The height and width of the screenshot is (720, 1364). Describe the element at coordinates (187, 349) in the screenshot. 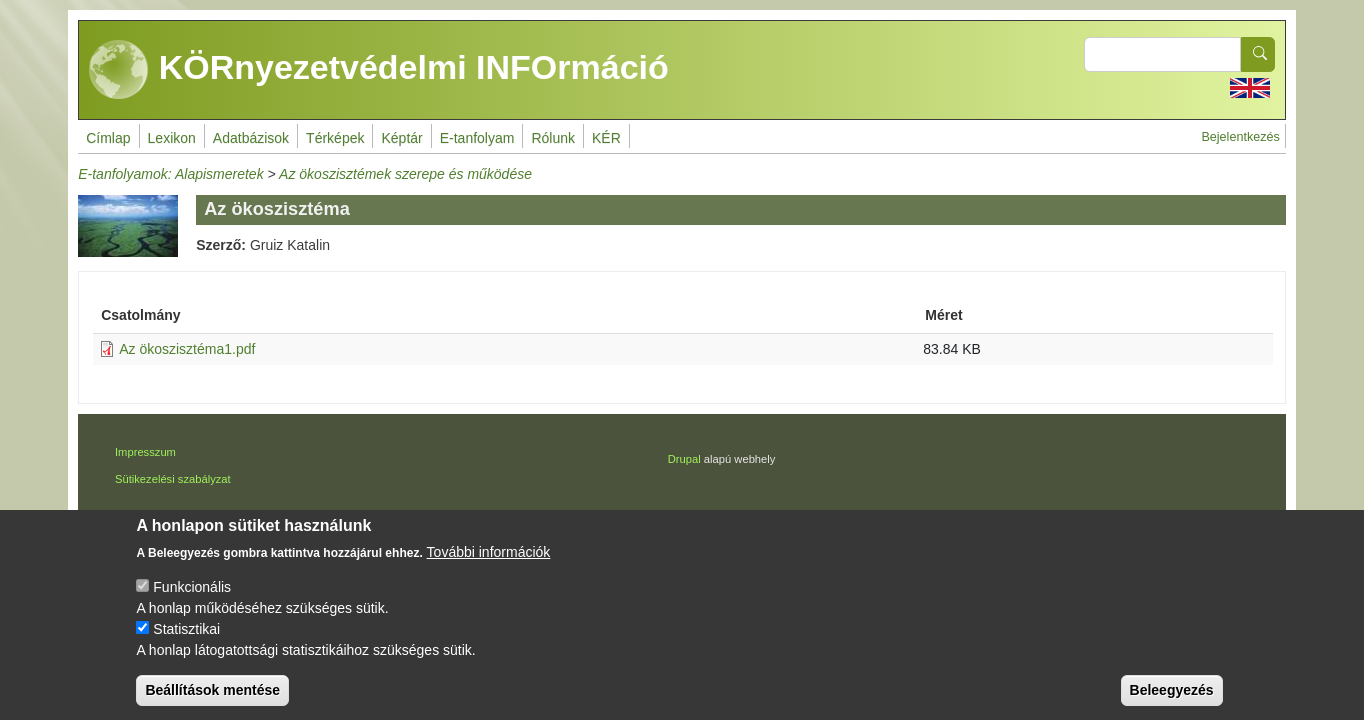

I see `Az ökoszisztéma1.pdf` at that location.